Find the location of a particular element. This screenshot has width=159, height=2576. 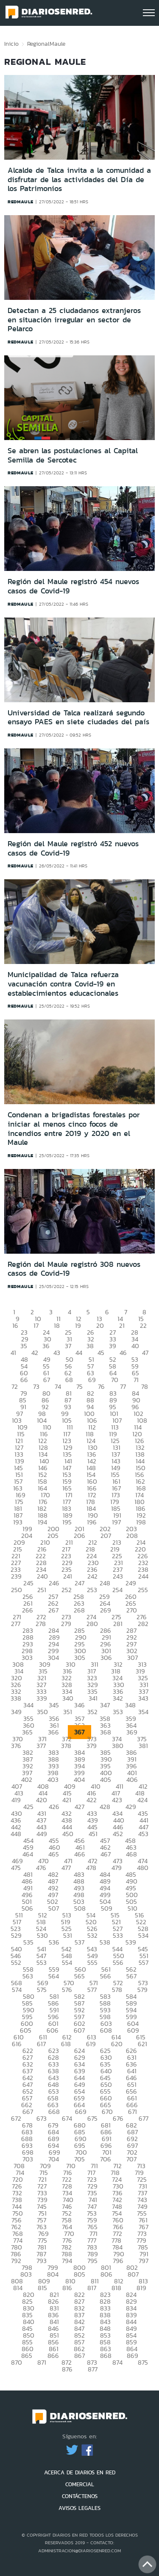

706 is located at coordinates (105, 2159).